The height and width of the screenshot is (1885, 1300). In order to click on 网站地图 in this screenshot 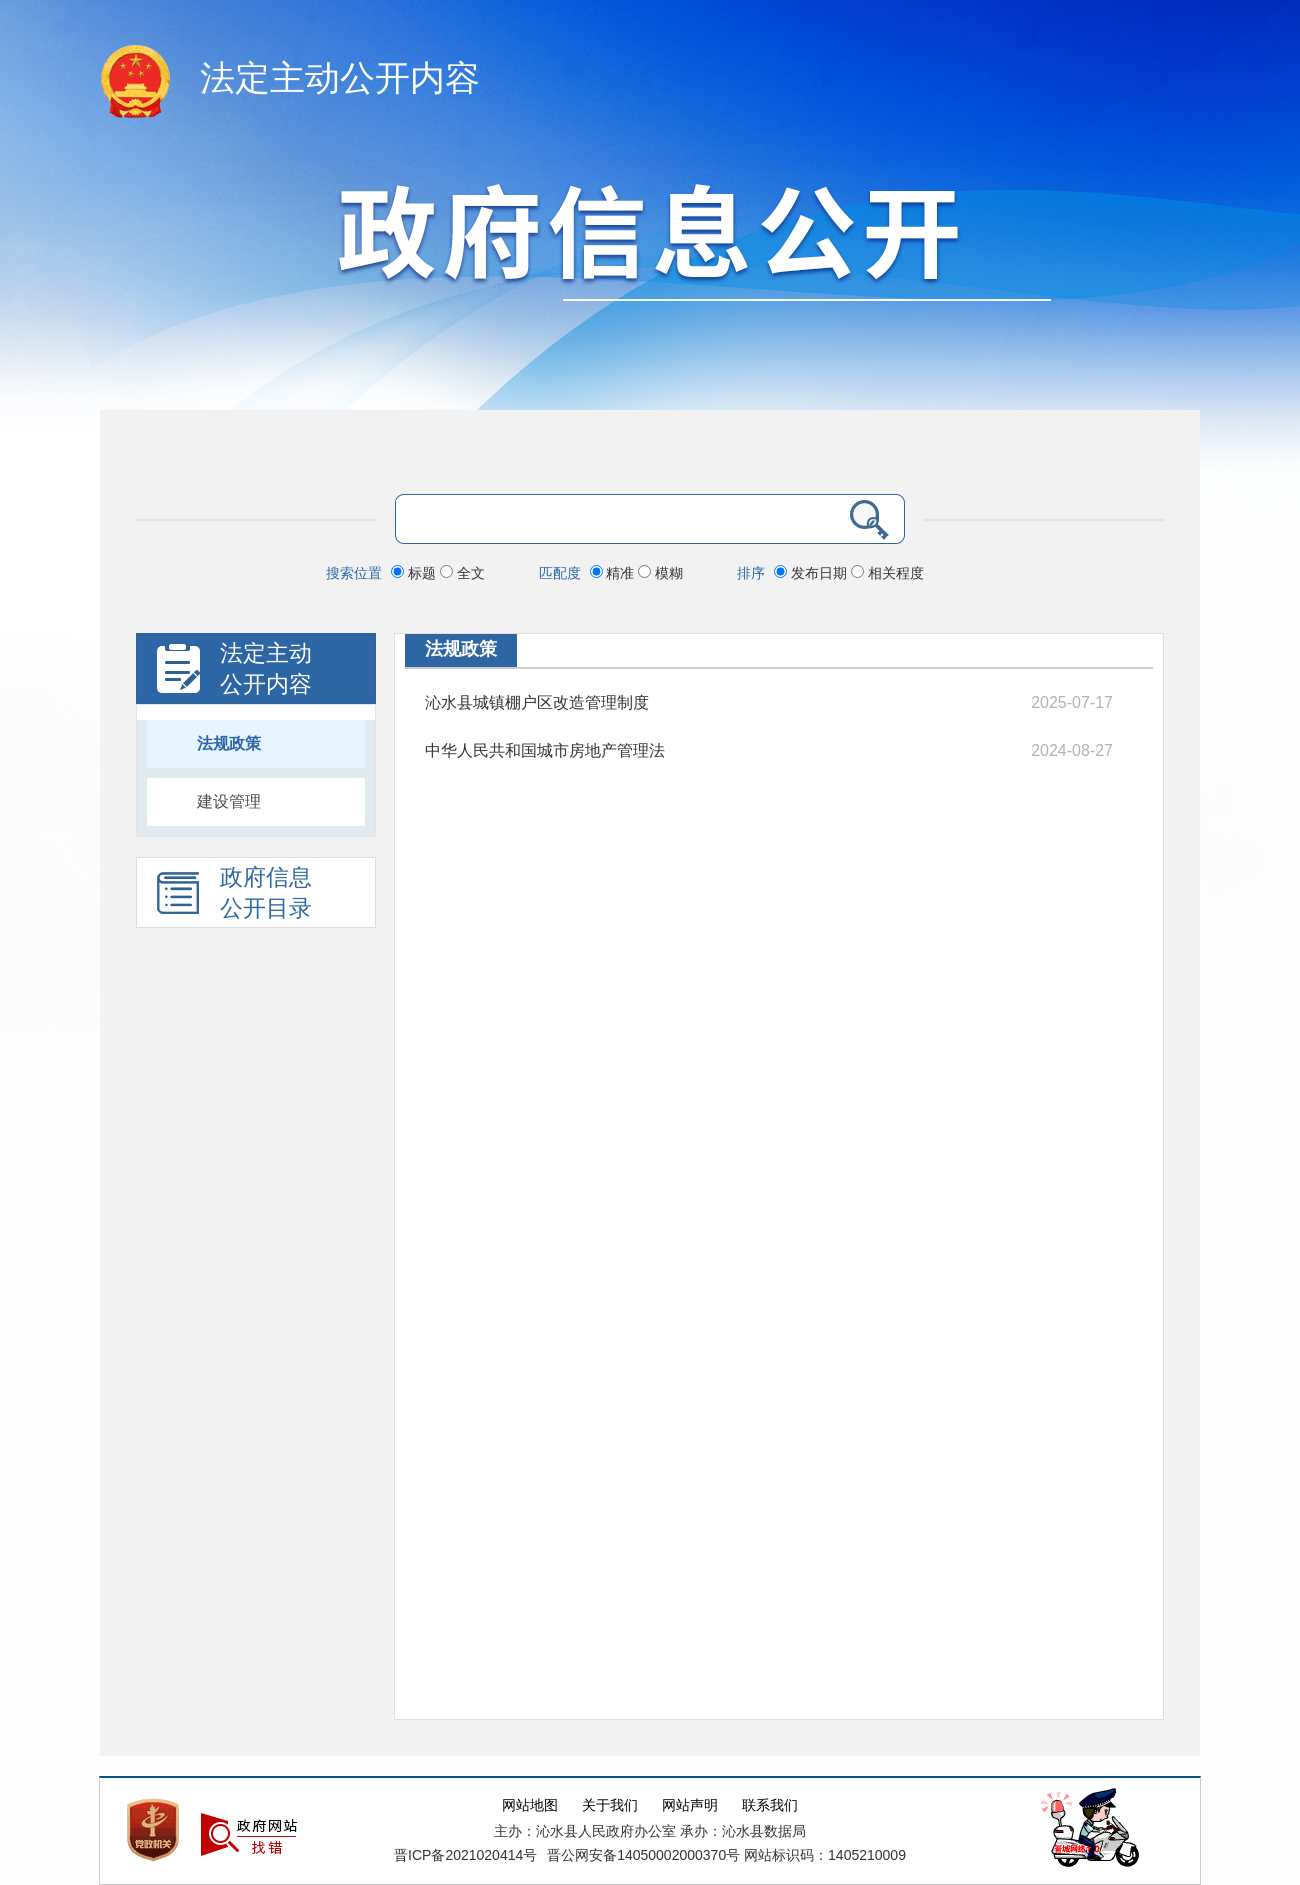, I will do `click(530, 1805)`.